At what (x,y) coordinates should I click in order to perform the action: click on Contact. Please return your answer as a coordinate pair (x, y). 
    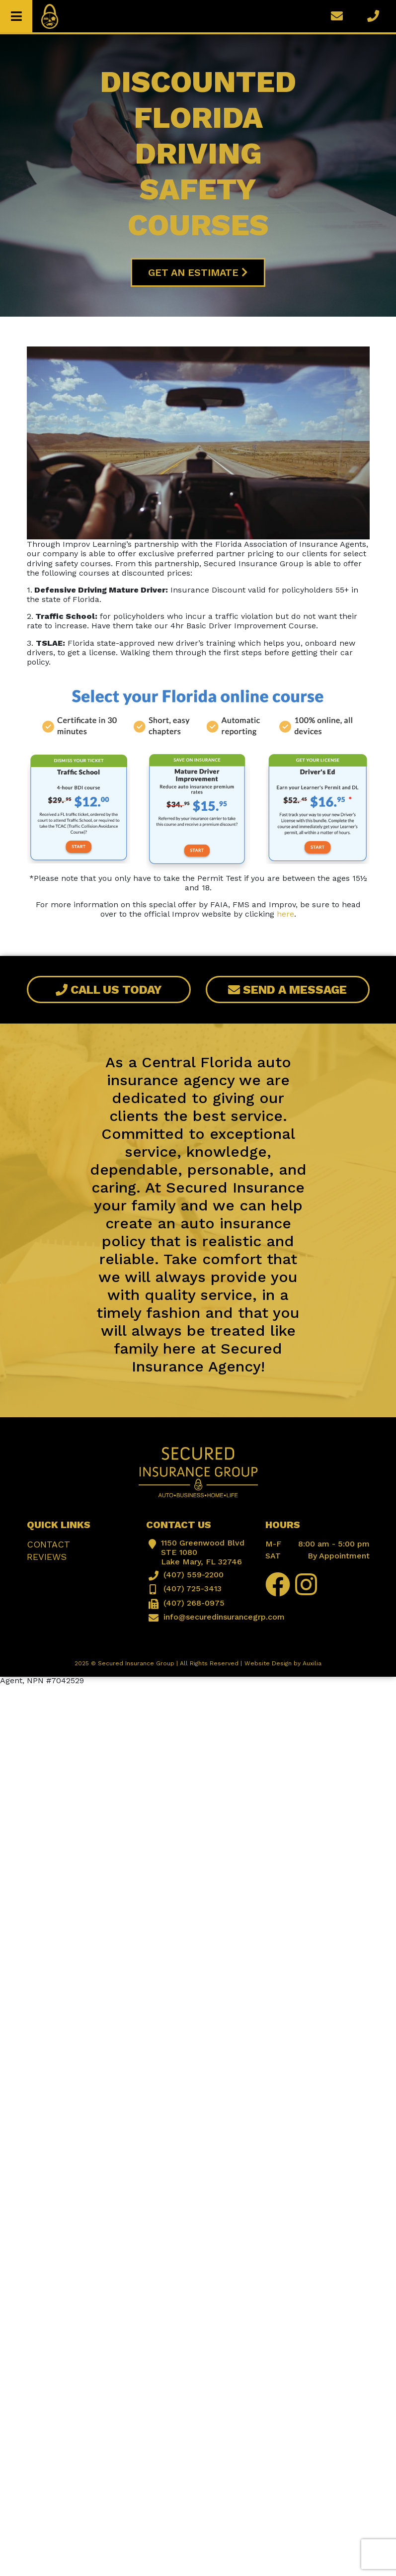
    Looking at the image, I should click on (48, 1544).